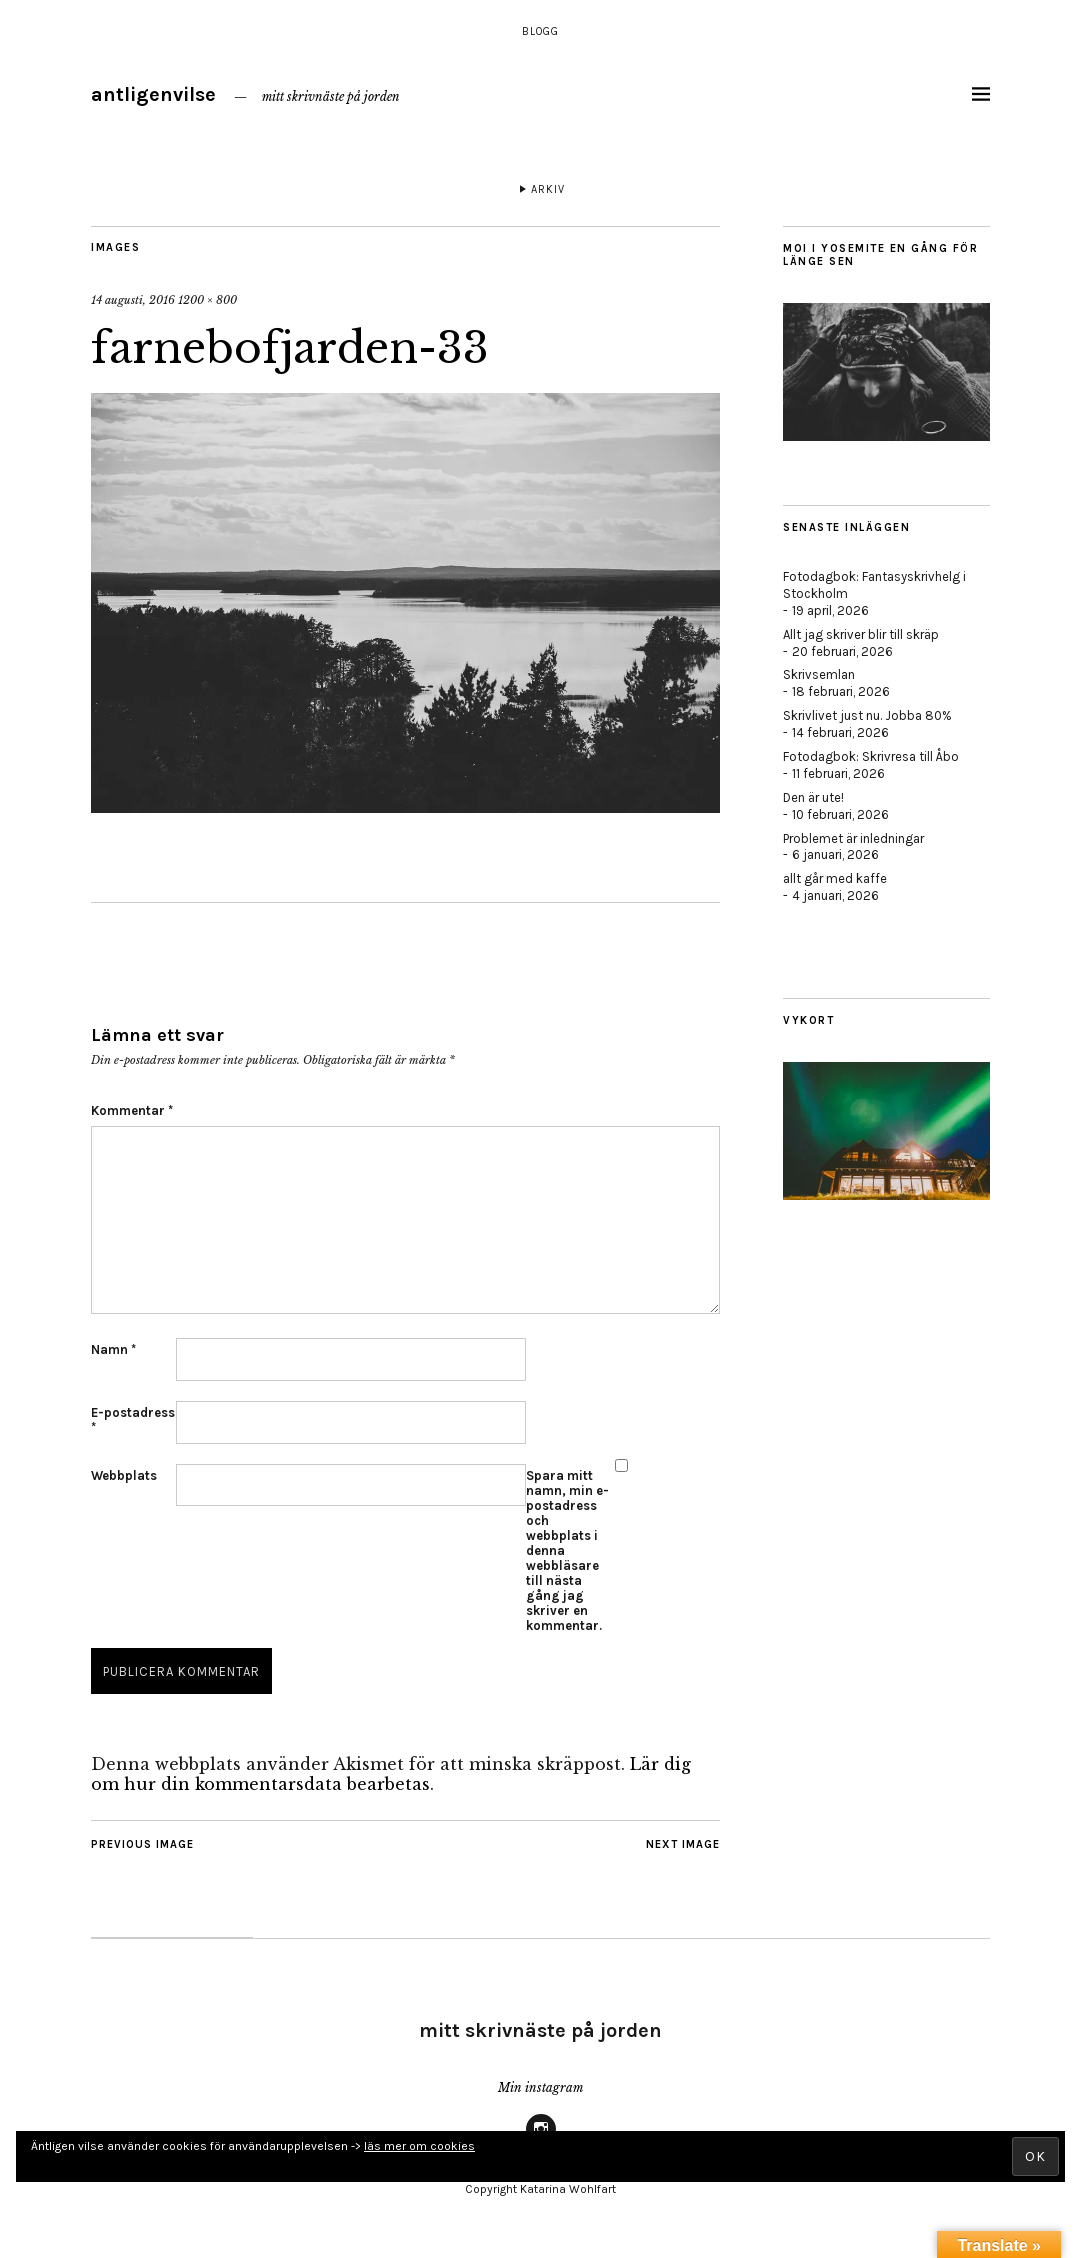 The image size is (1081, 2258). What do you see at coordinates (419, 2146) in the screenshot?
I see `läs mer om cookies` at bounding box center [419, 2146].